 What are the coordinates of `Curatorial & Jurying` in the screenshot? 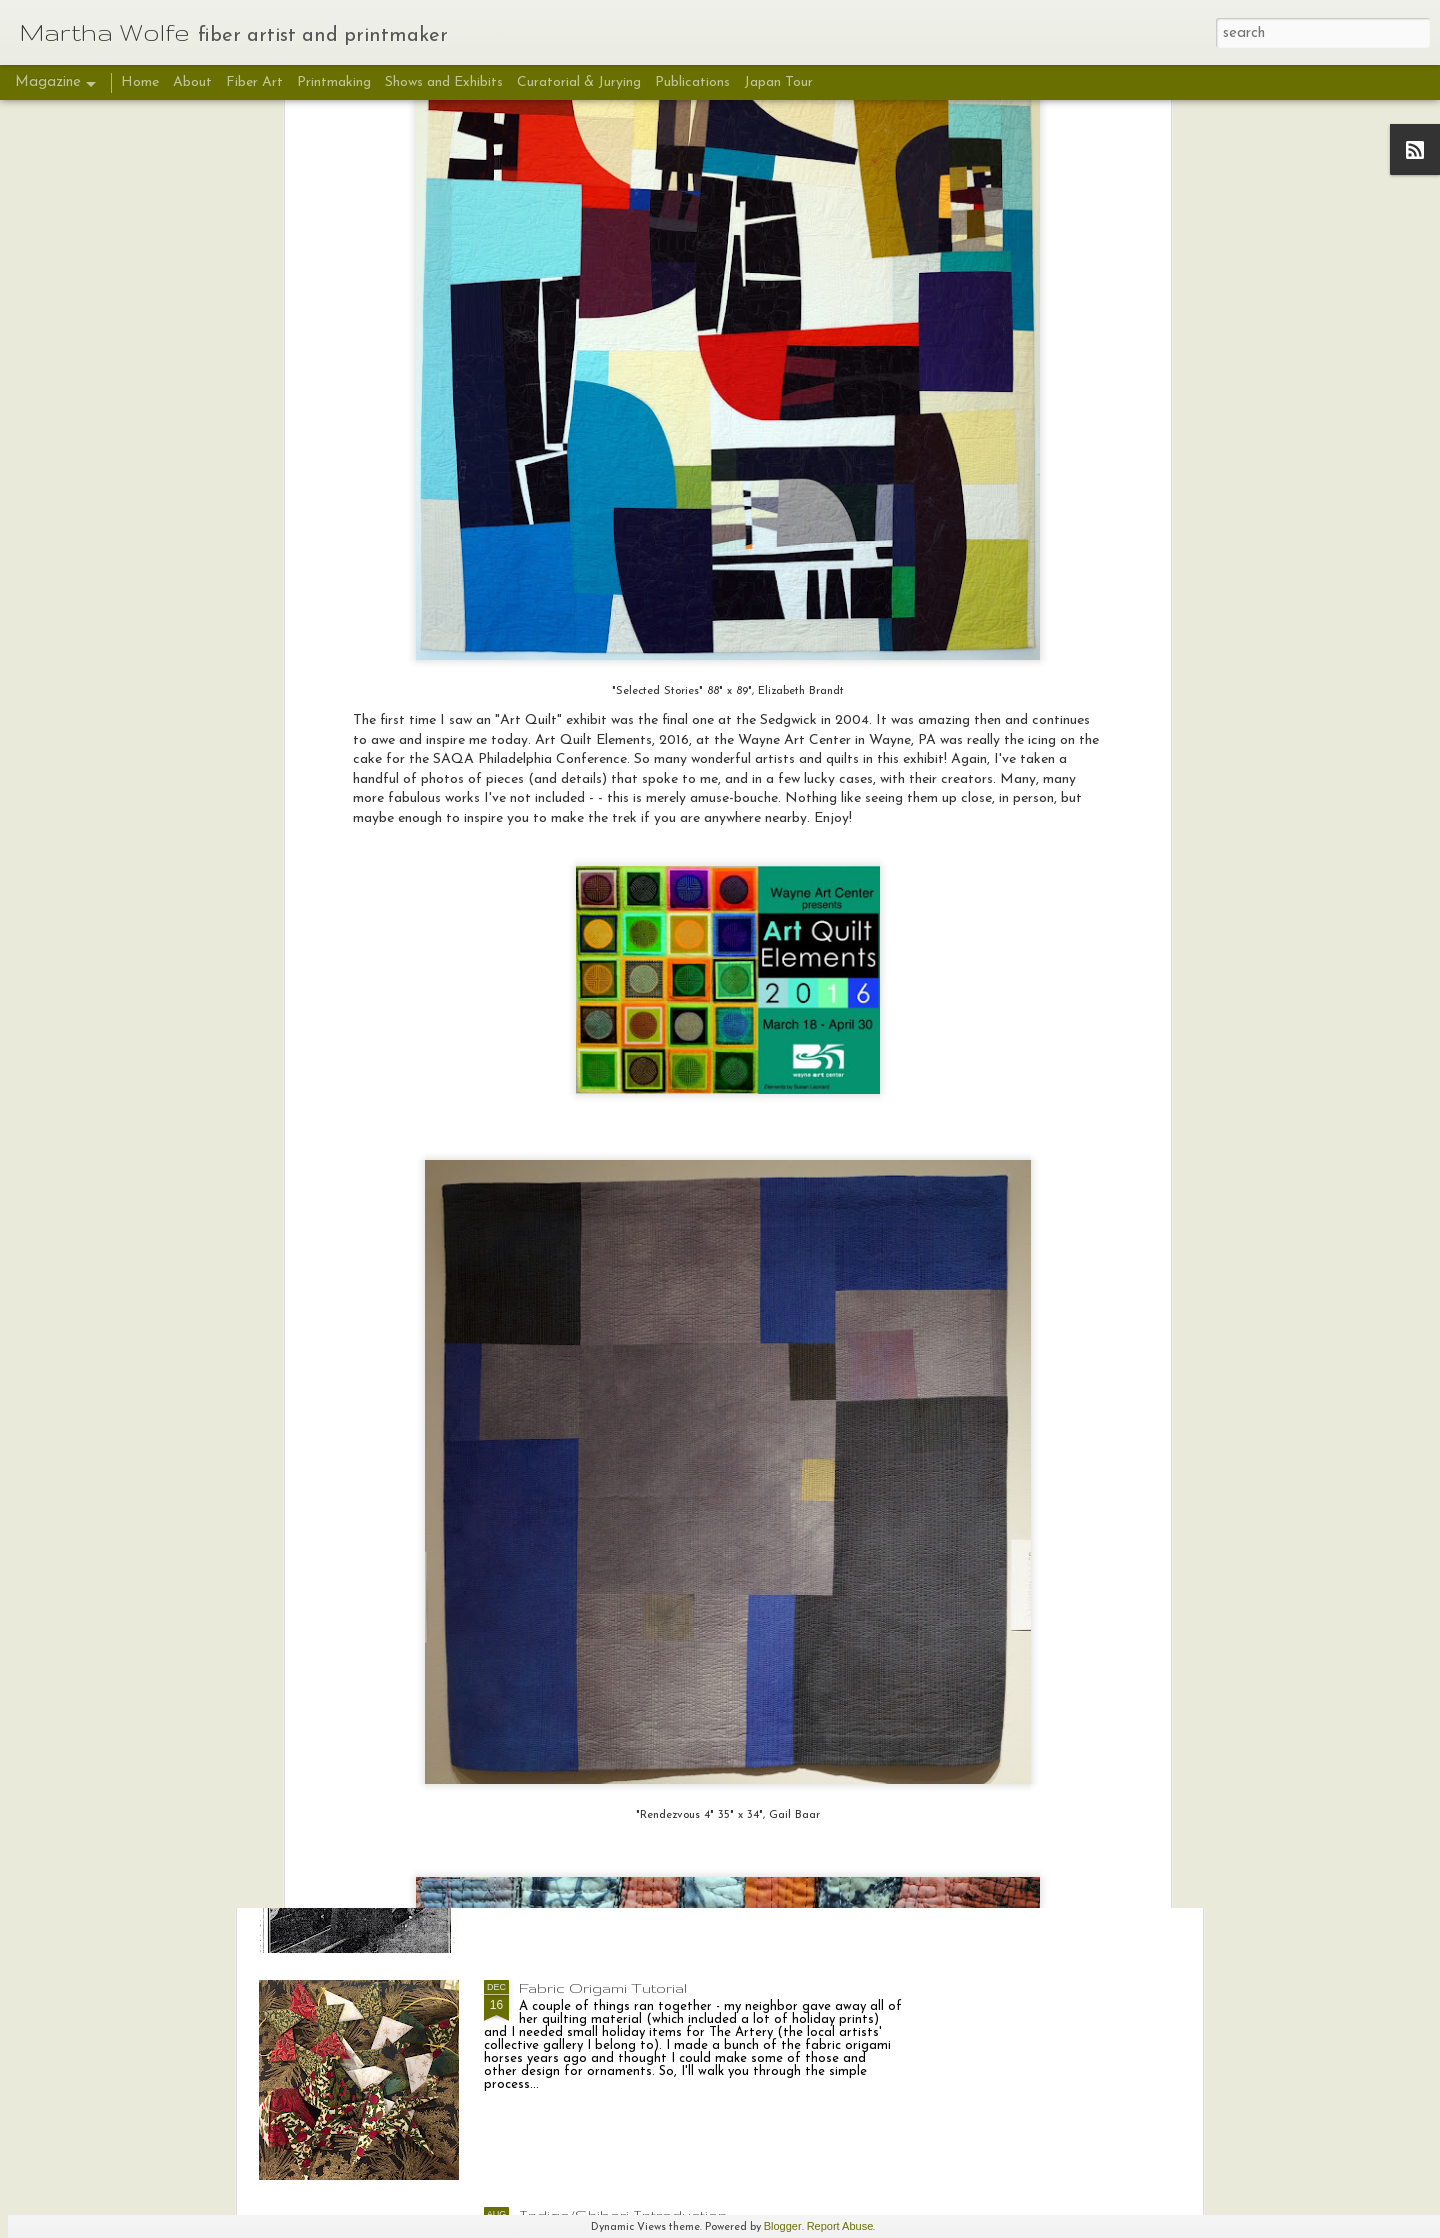 It's located at (579, 82).